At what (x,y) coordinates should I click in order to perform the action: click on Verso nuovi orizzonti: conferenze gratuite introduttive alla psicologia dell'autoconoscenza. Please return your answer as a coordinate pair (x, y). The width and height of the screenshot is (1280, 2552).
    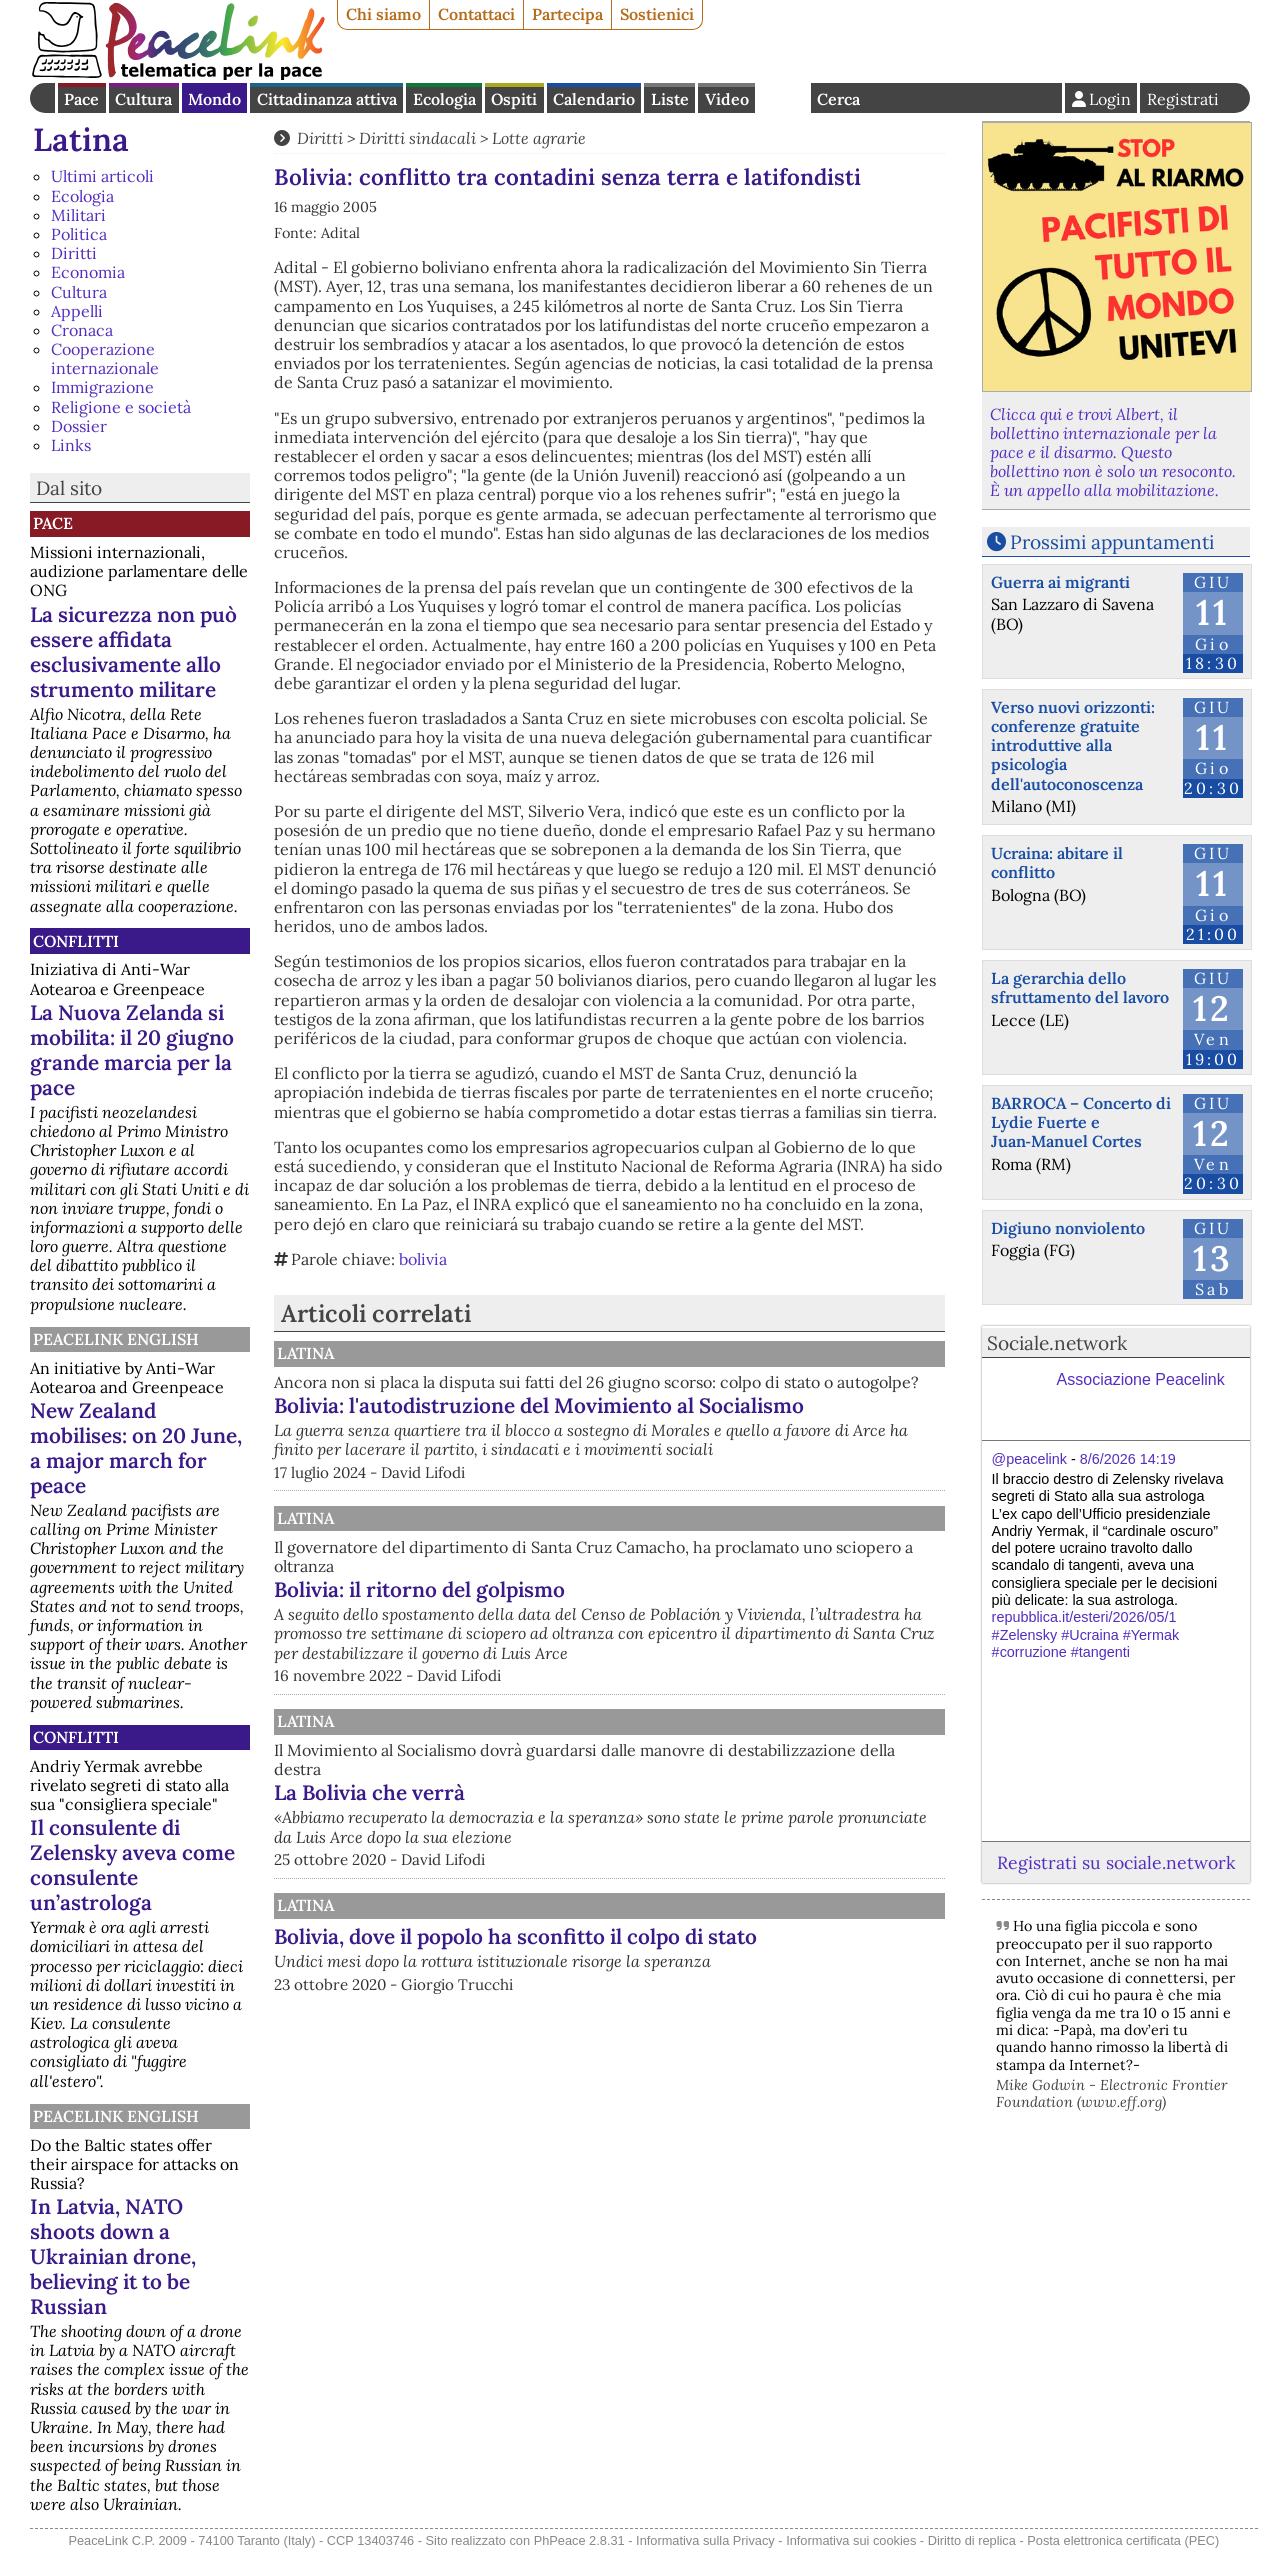
    Looking at the image, I should click on (1073, 745).